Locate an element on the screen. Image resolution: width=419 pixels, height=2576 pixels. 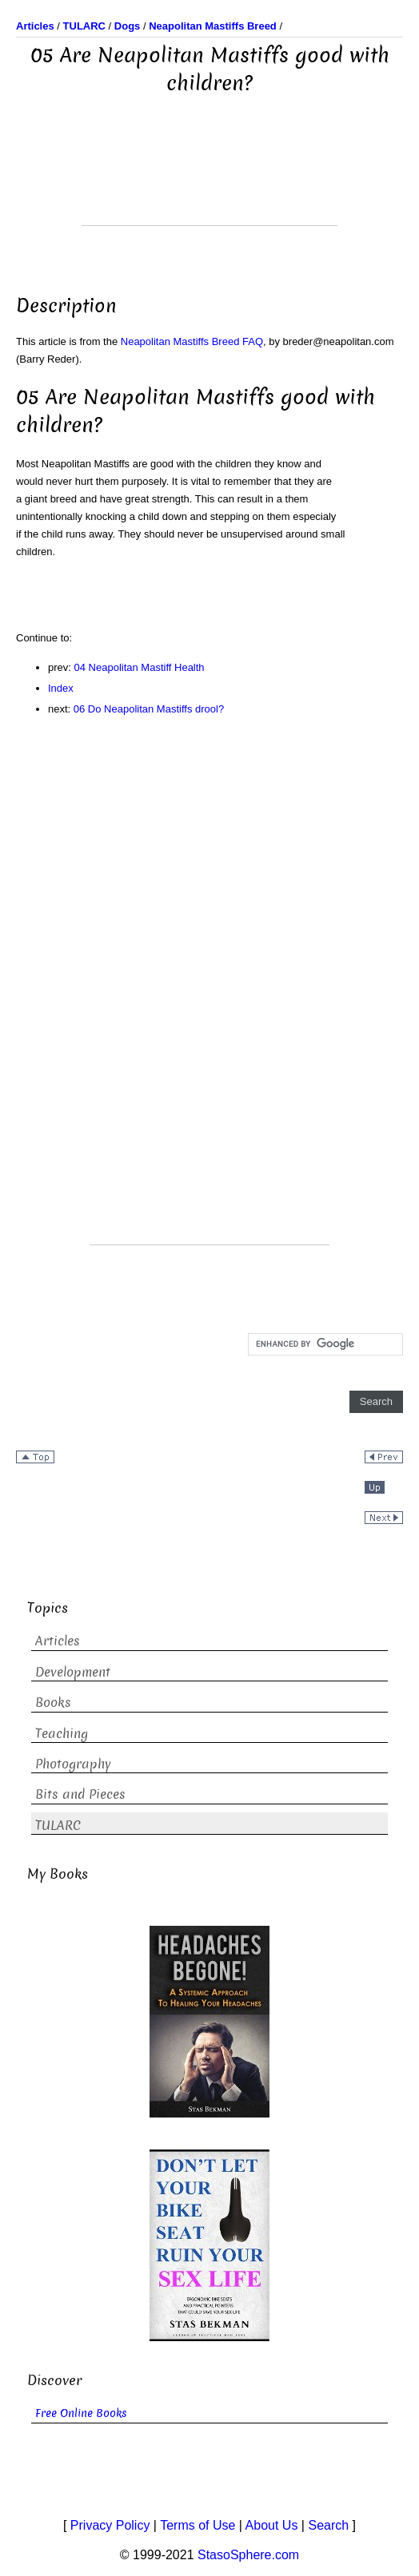
Search is located at coordinates (328, 2525).